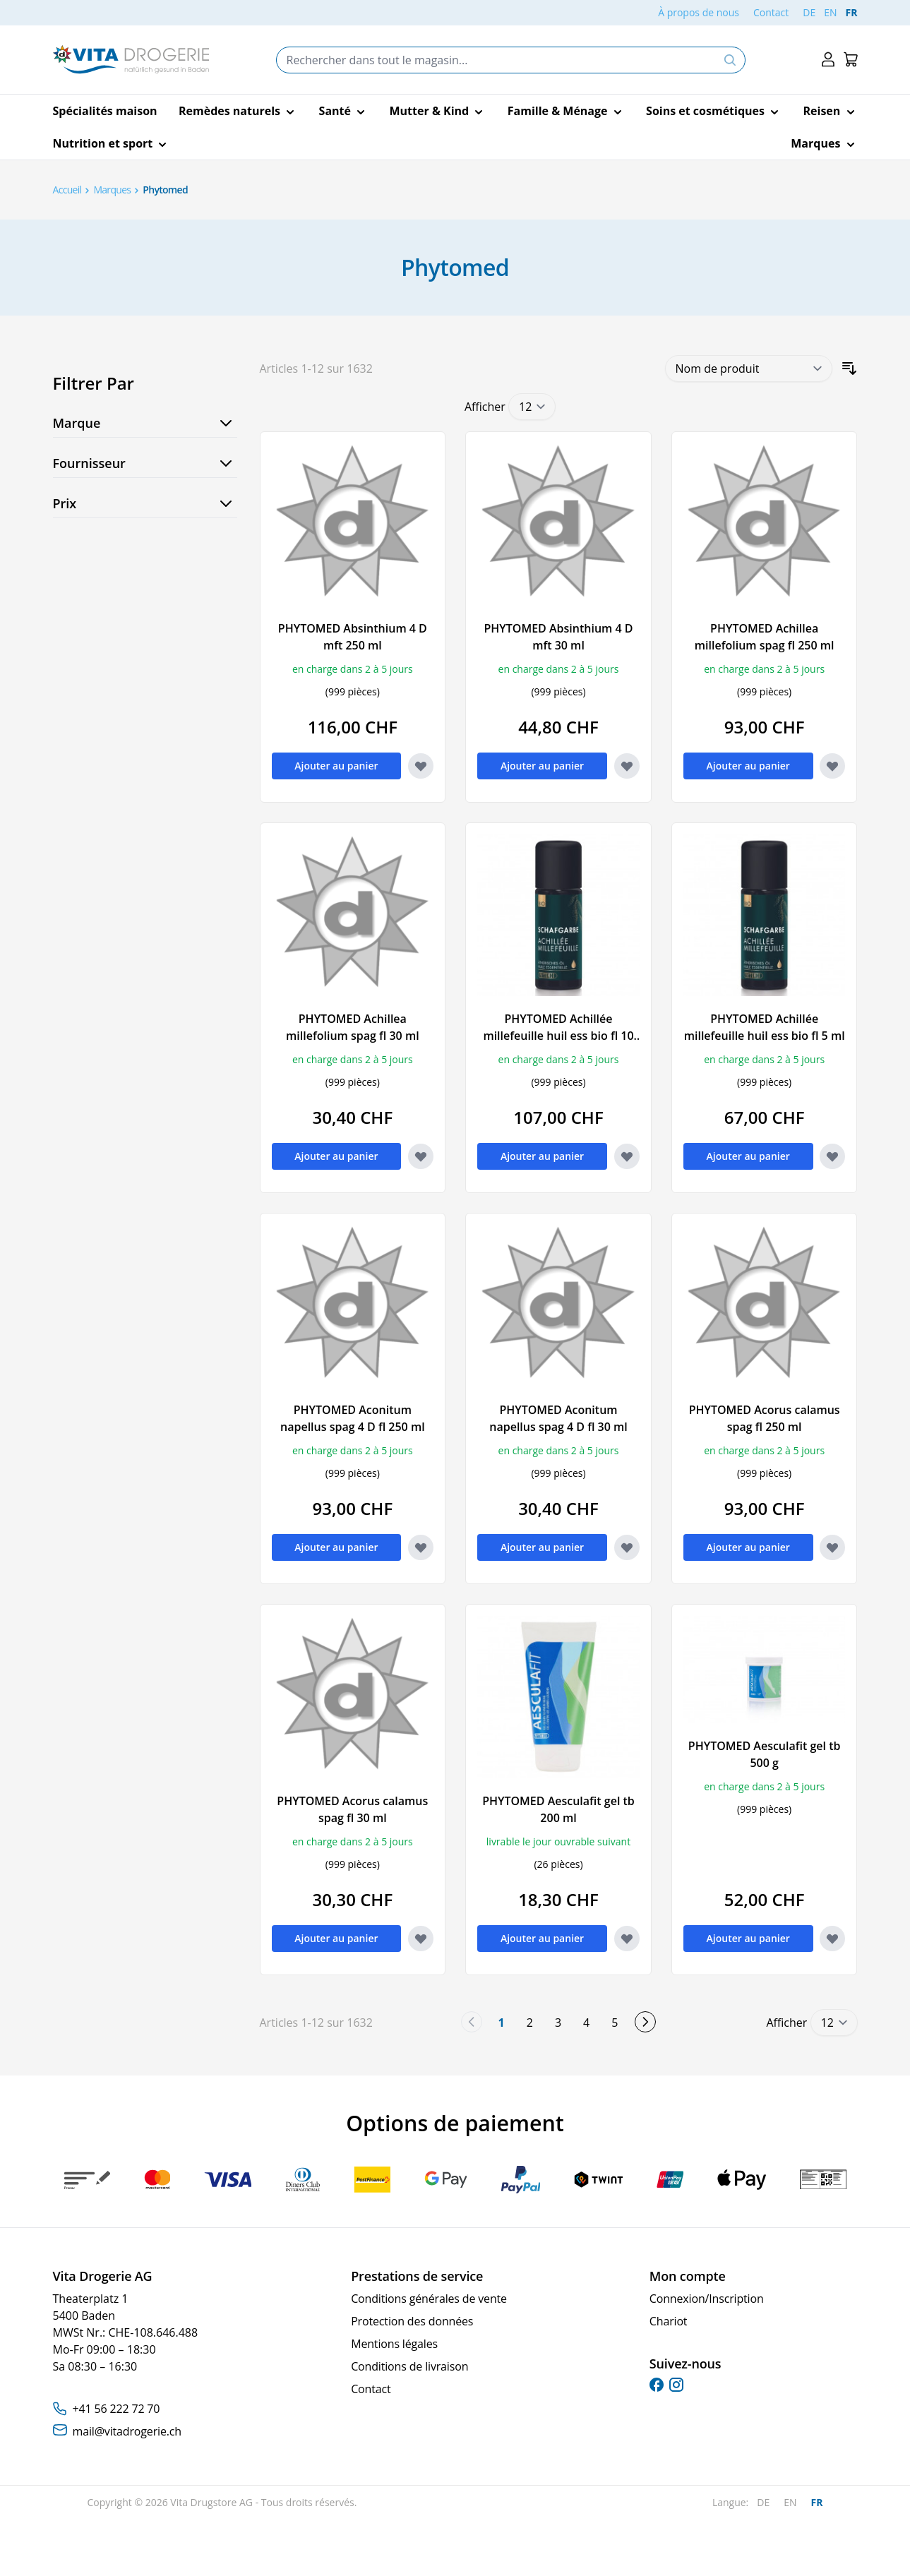 The height and width of the screenshot is (2576, 910). Describe the element at coordinates (542, 1547) in the screenshot. I see `[Ajouter au panier PHYTOMED Aconitum napellus spag 4 D fl 30 ml]` at that location.